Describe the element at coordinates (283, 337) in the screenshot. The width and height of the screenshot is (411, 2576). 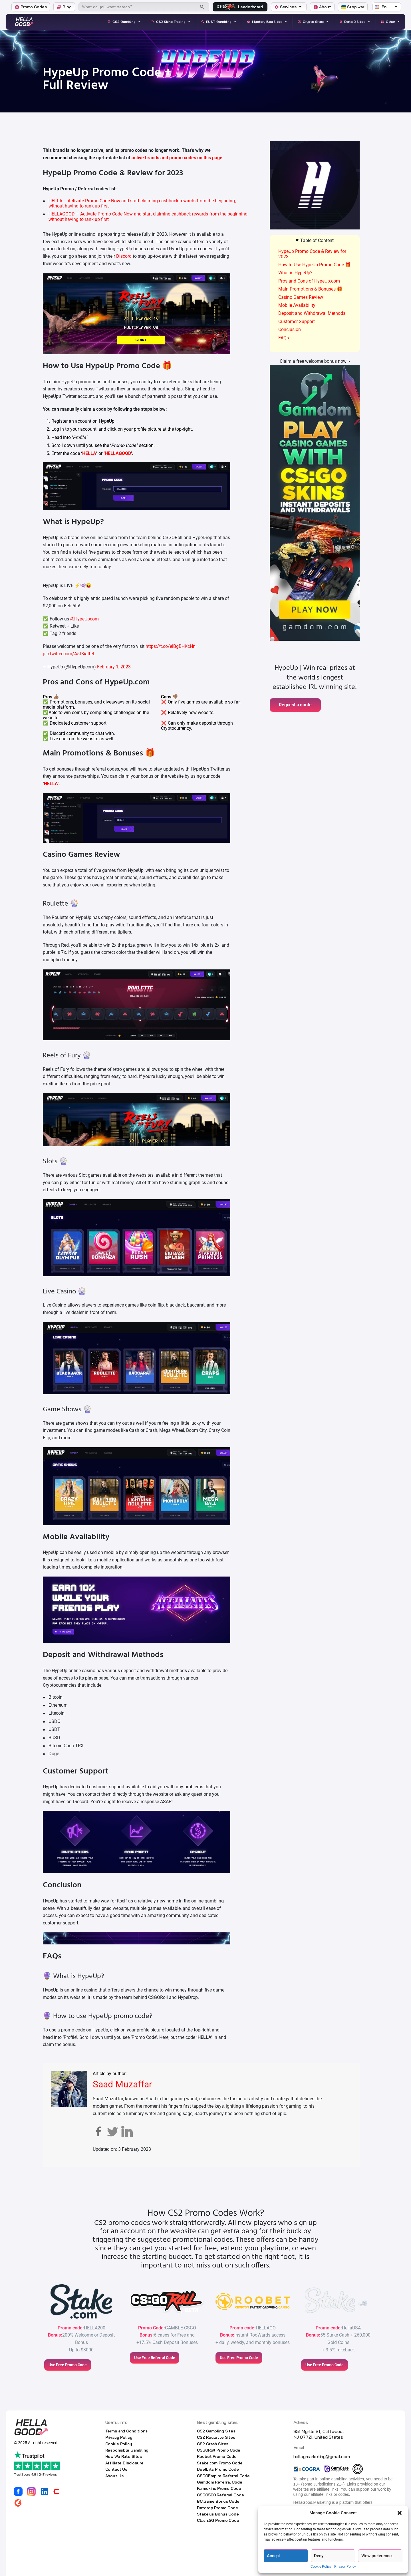
I see `FAQs` at that location.